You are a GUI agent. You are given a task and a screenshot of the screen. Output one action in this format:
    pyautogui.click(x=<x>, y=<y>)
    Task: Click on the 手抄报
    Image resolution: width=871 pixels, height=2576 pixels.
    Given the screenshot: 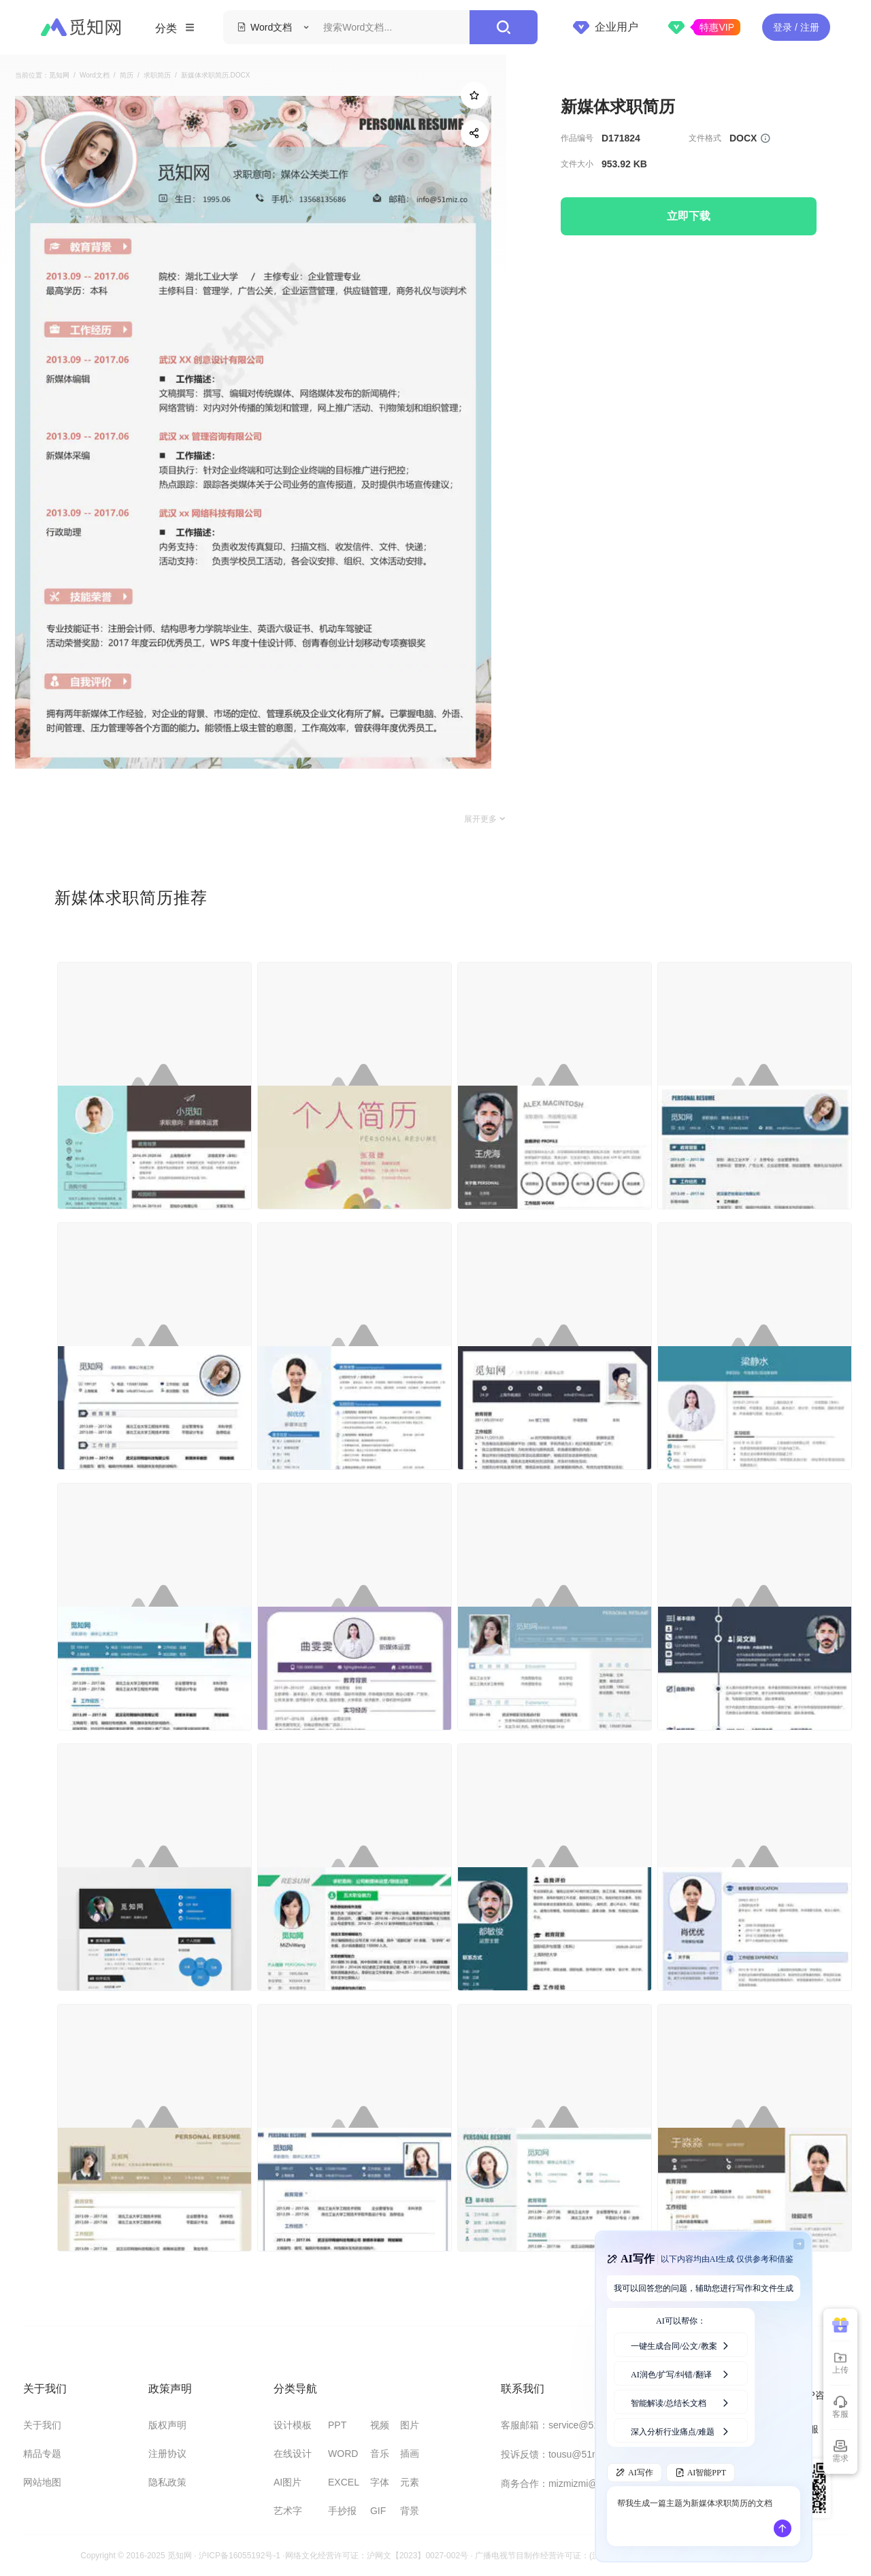 What is the action you would take?
    pyautogui.click(x=342, y=2510)
    